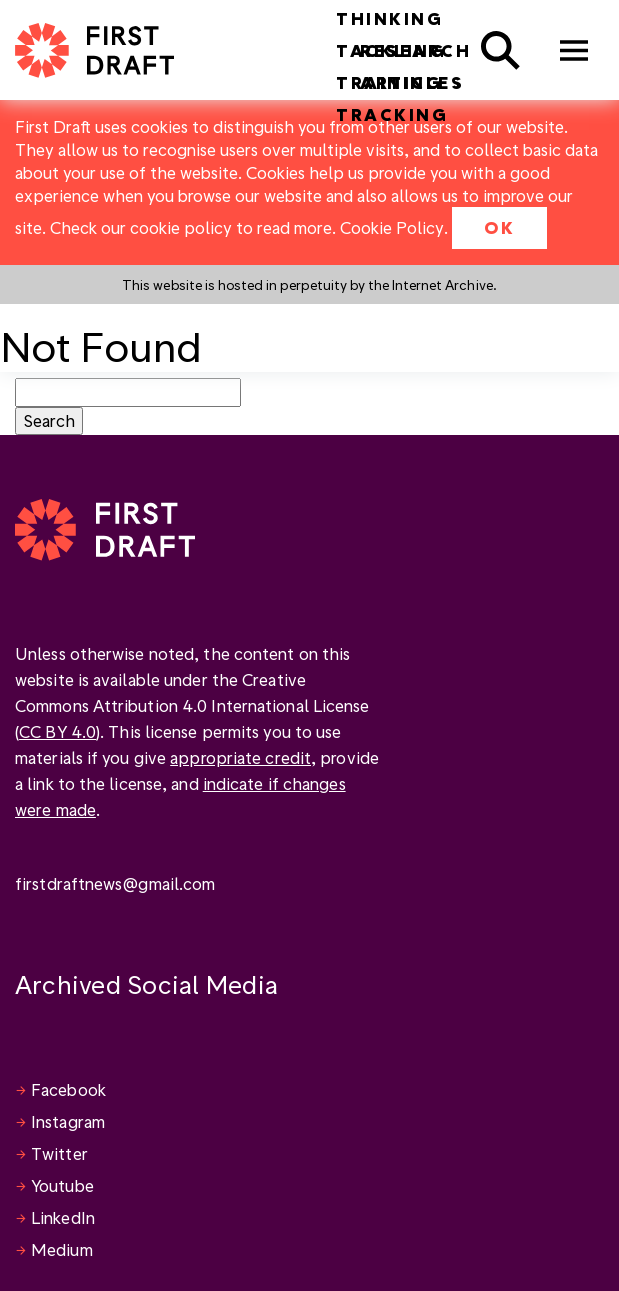 The image size is (619, 1291). Describe the element at coordinates (59, 1153) in the screenshot. I see `Twitter` at that location.